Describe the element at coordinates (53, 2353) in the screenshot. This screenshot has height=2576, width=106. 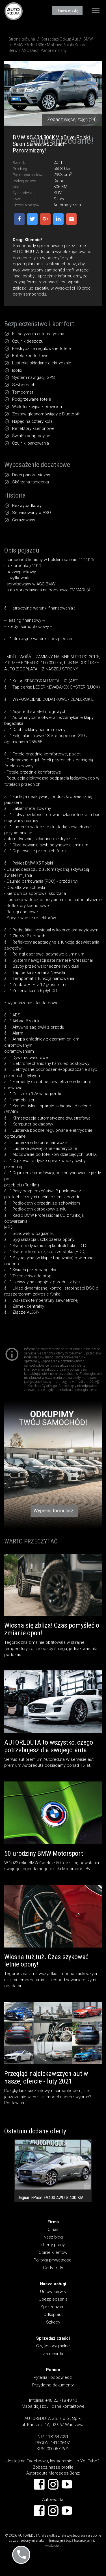
I see `Zamienniki` at that location.